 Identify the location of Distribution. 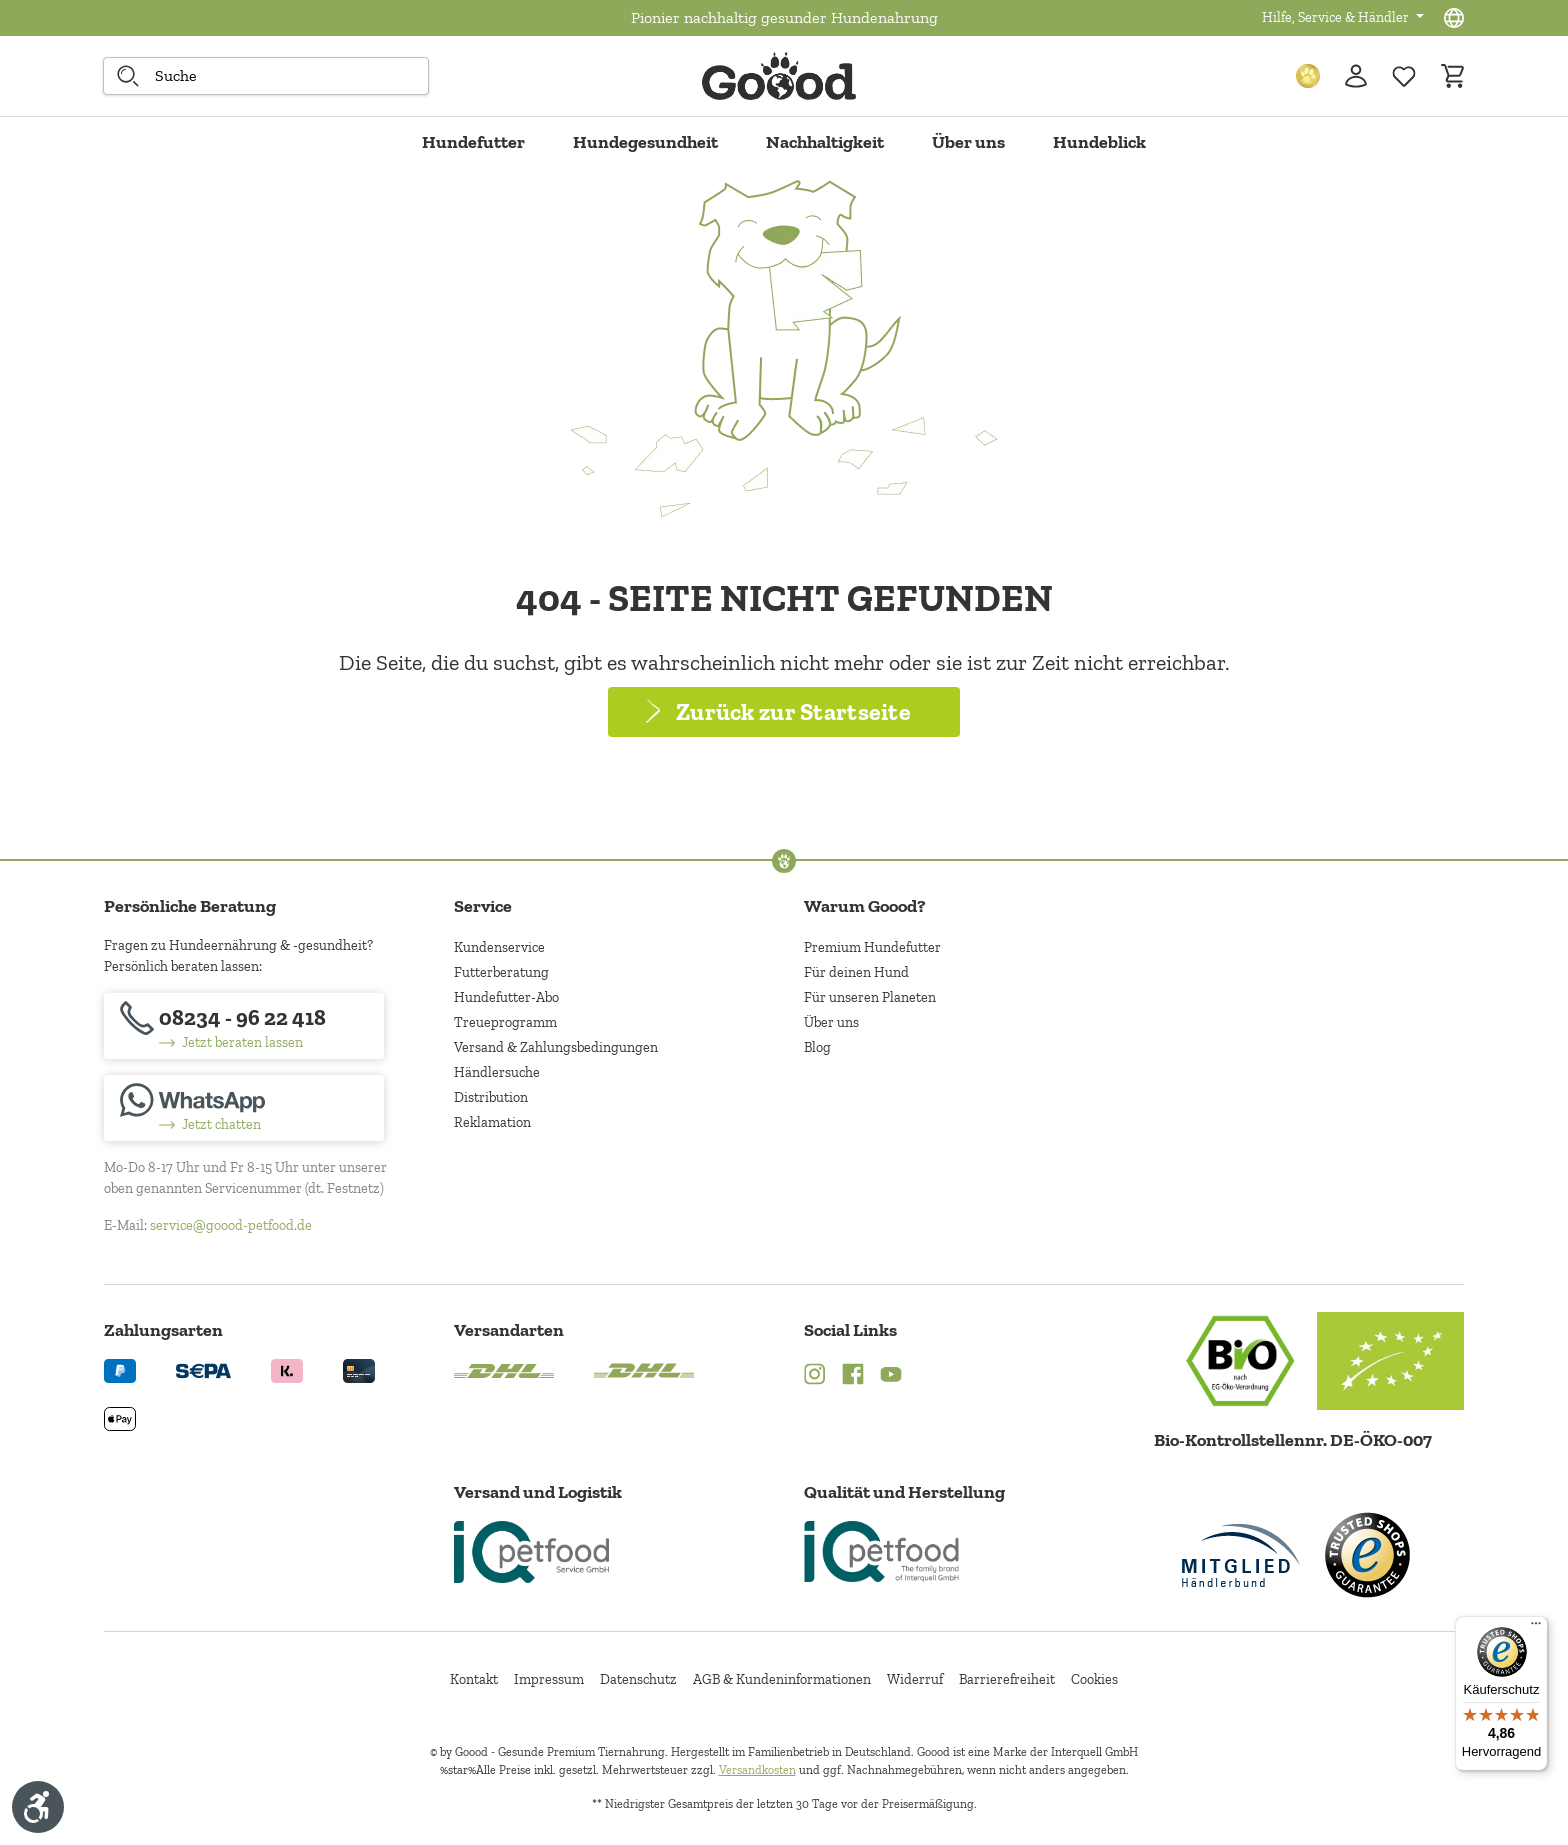
(491, 1097).